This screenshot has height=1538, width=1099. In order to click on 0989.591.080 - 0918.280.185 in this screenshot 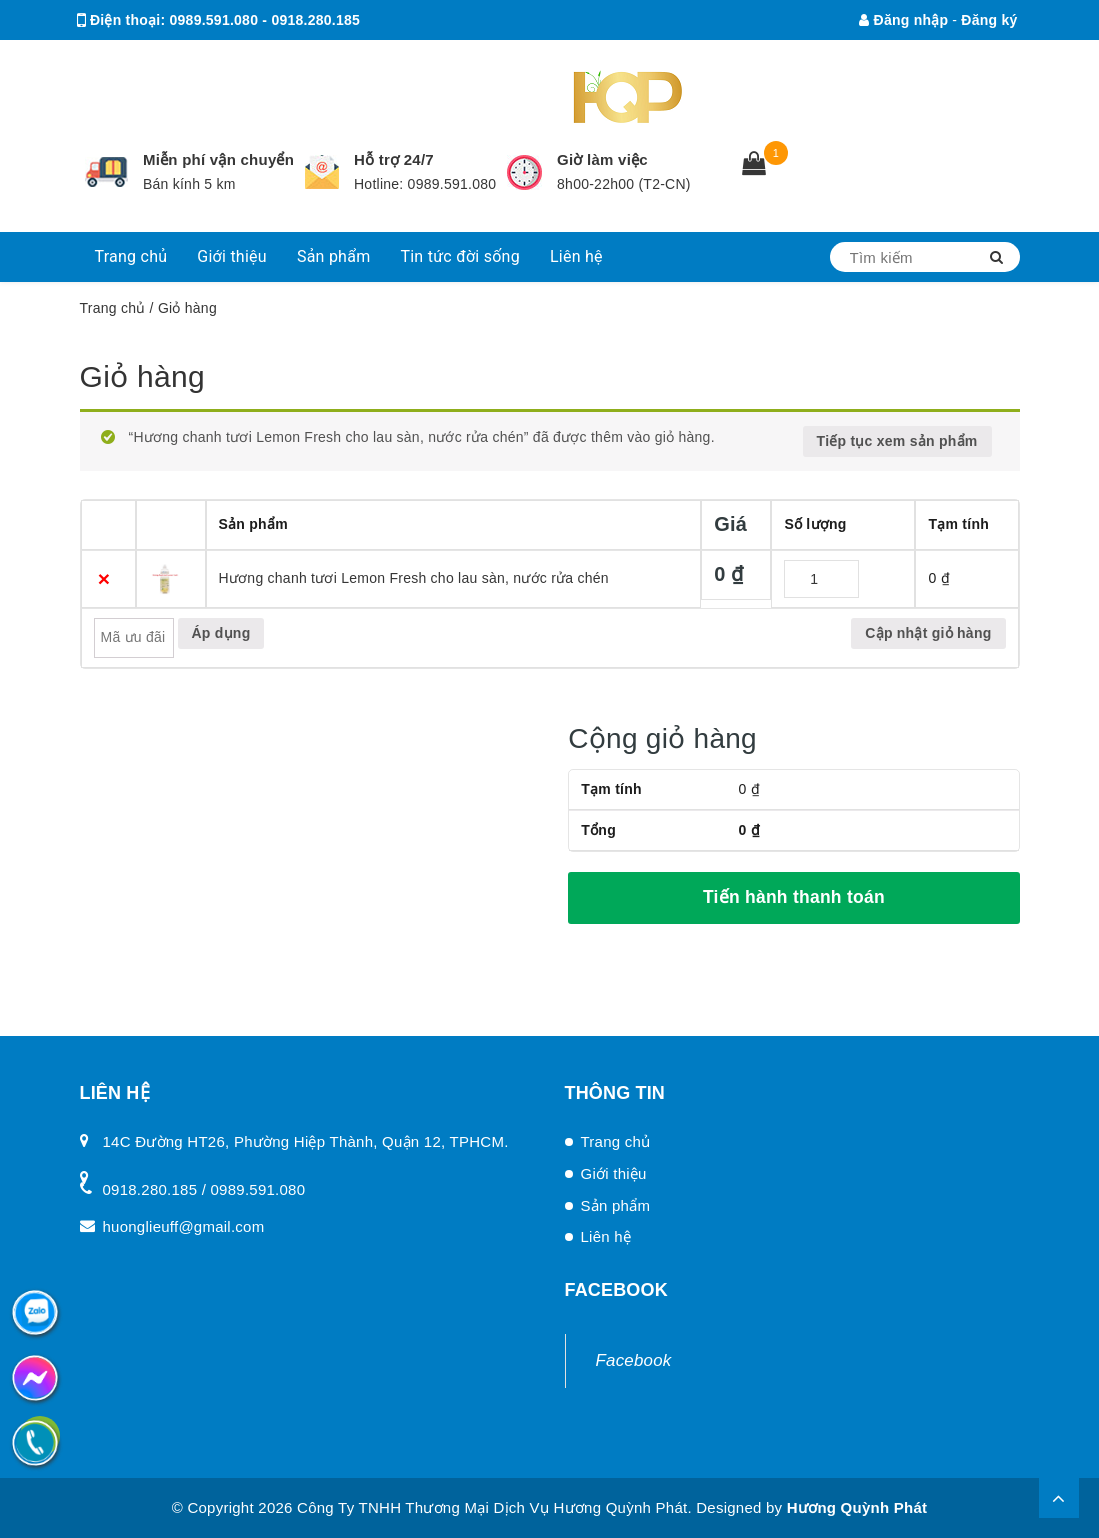, I will do `click(265, 20)`.